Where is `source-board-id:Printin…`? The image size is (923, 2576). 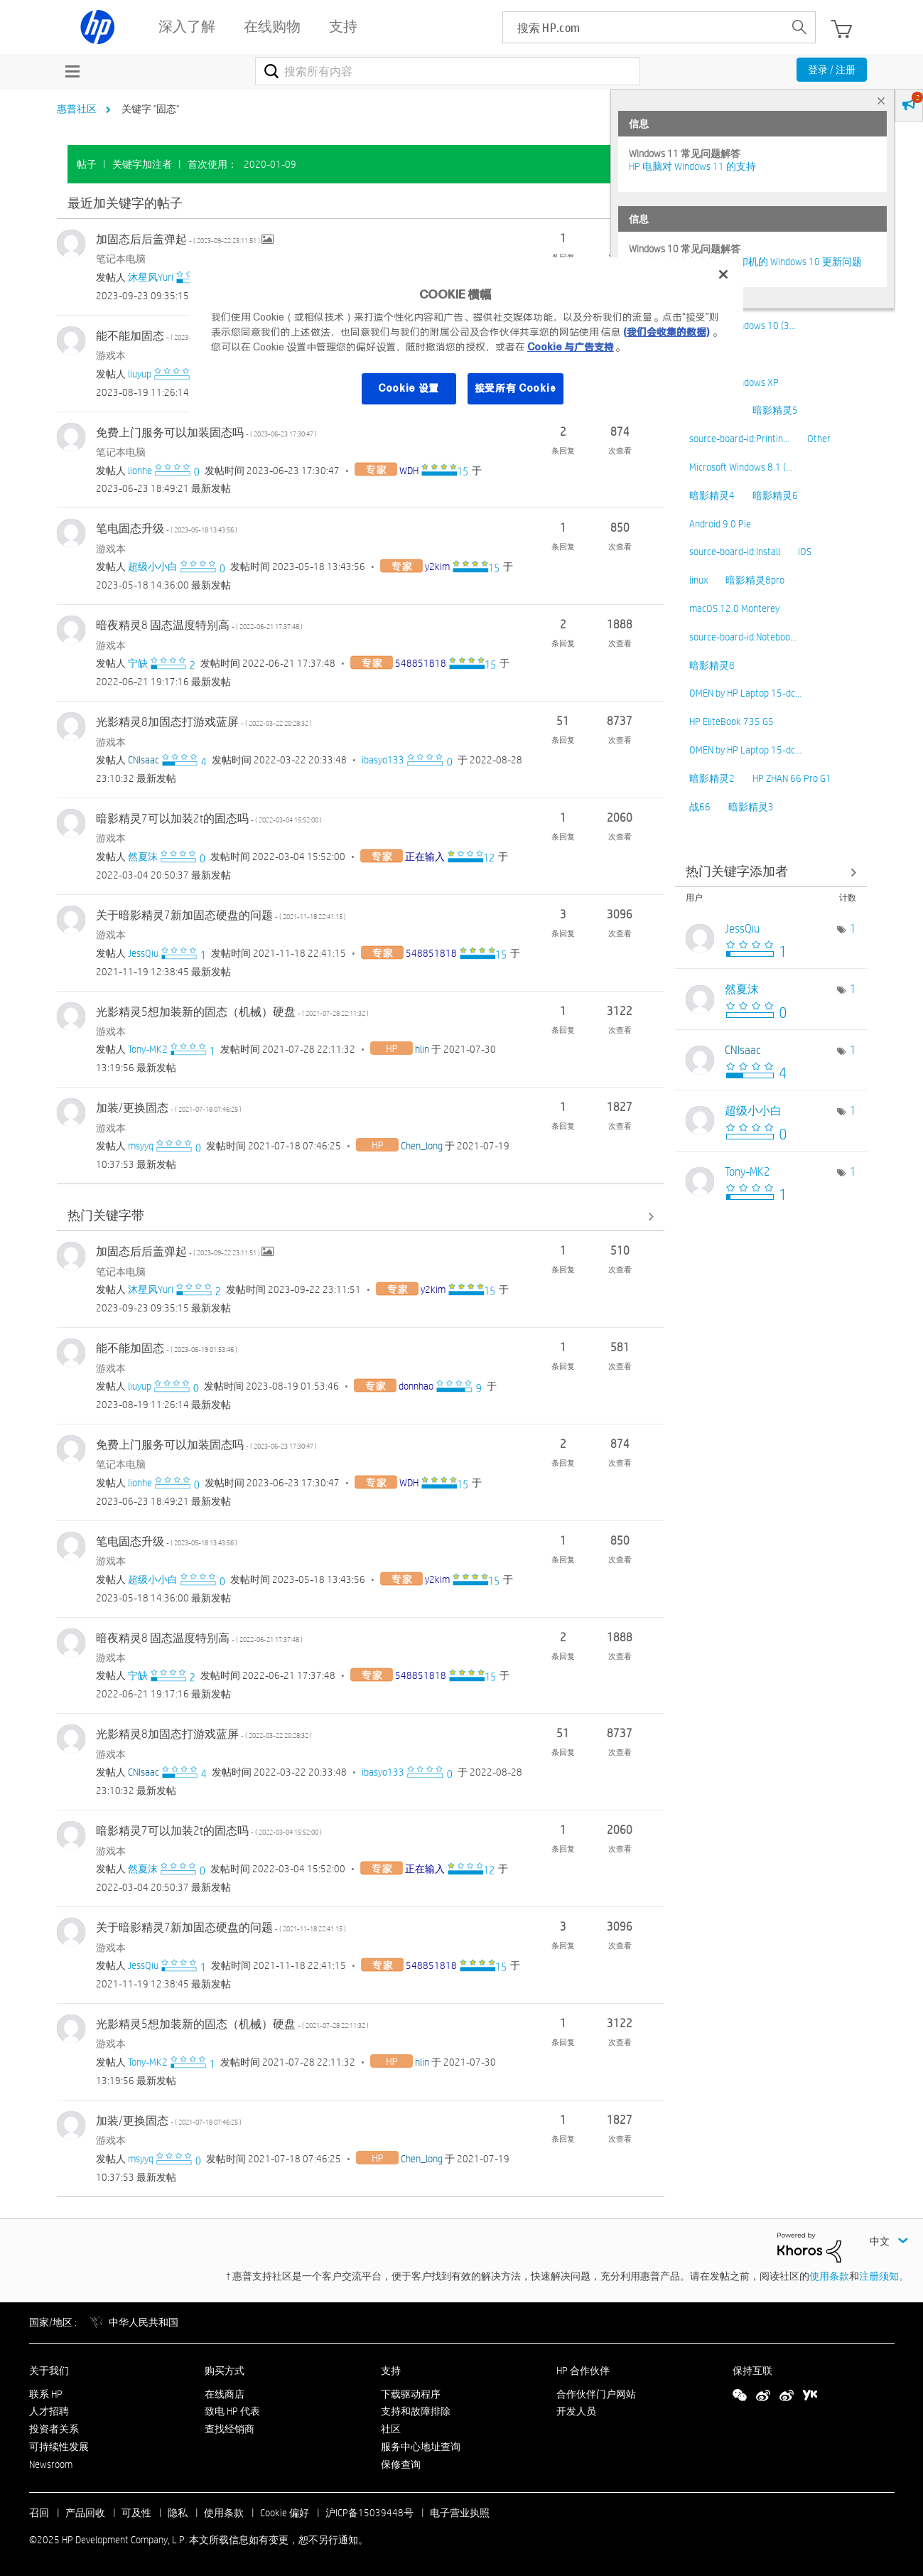
source-board-id:Printin… is located at coordinates (739, 438).